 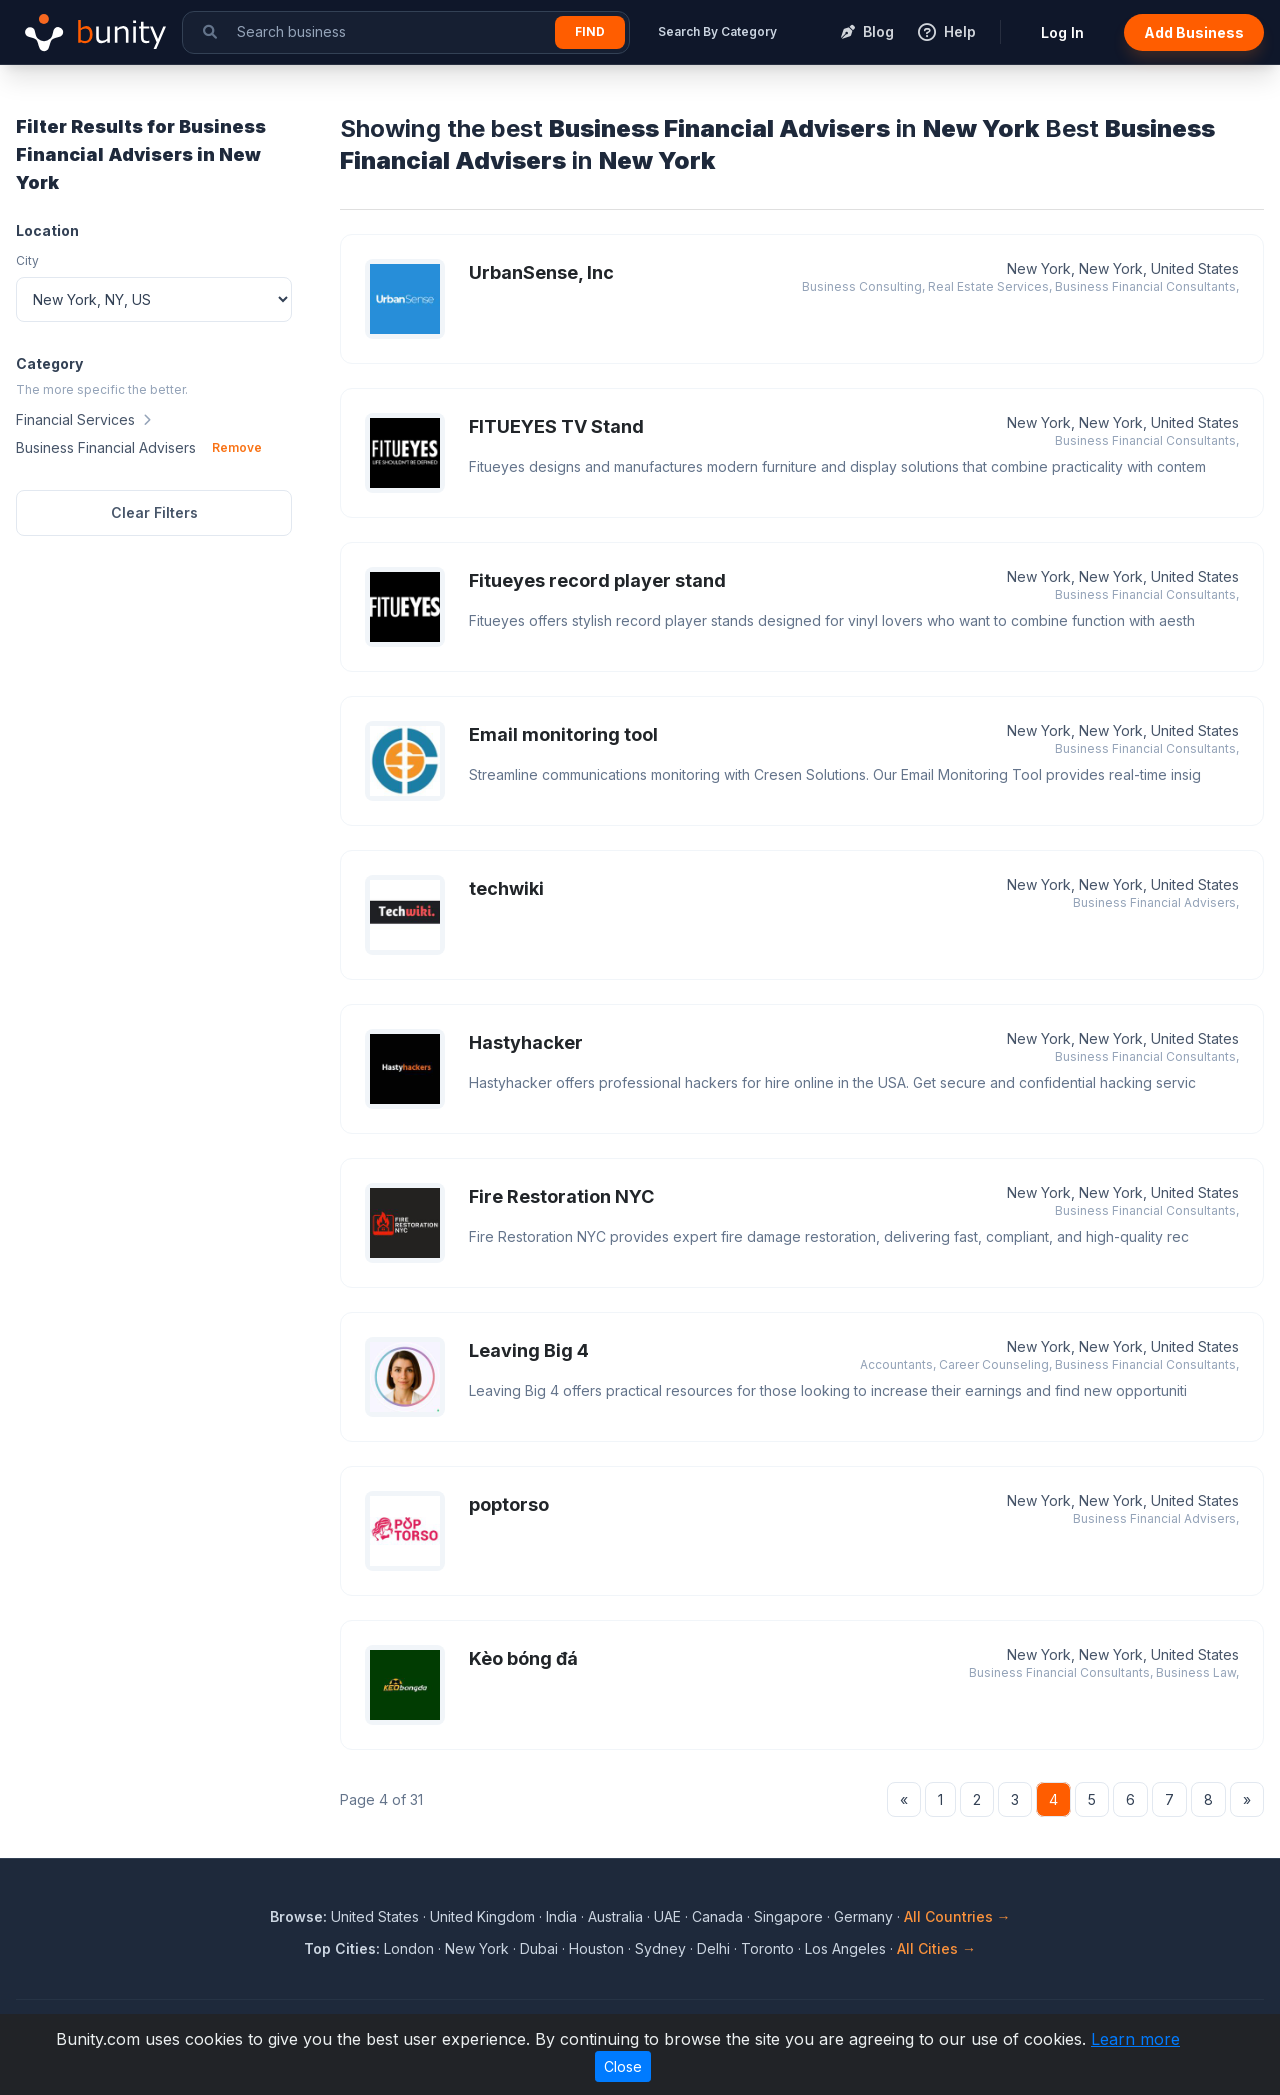 I want to click on Learn more, so click(x=1135, y=2039).